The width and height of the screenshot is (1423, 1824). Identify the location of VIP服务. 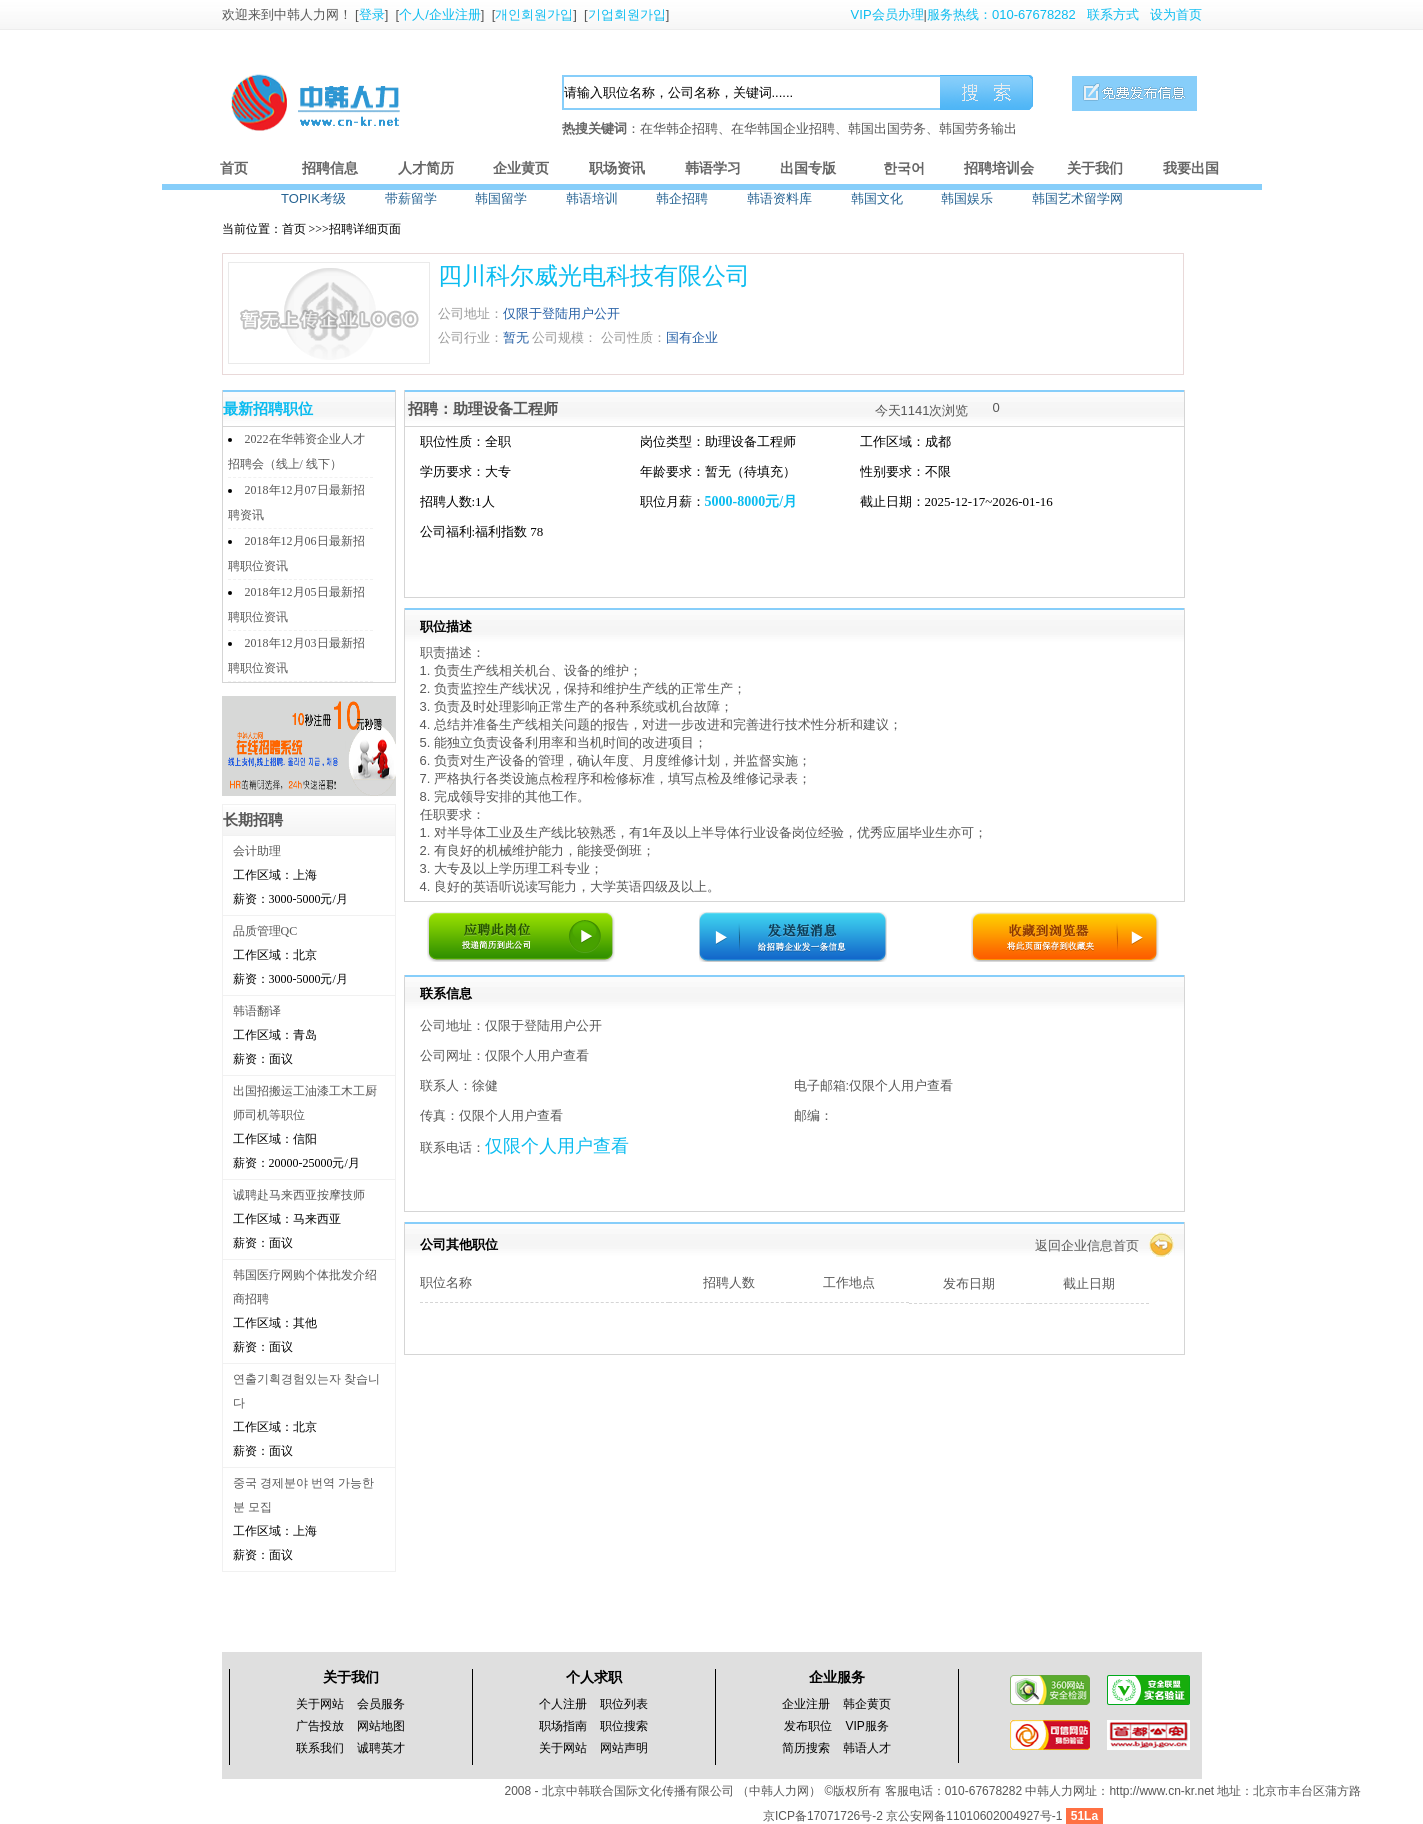
(867, 1726).